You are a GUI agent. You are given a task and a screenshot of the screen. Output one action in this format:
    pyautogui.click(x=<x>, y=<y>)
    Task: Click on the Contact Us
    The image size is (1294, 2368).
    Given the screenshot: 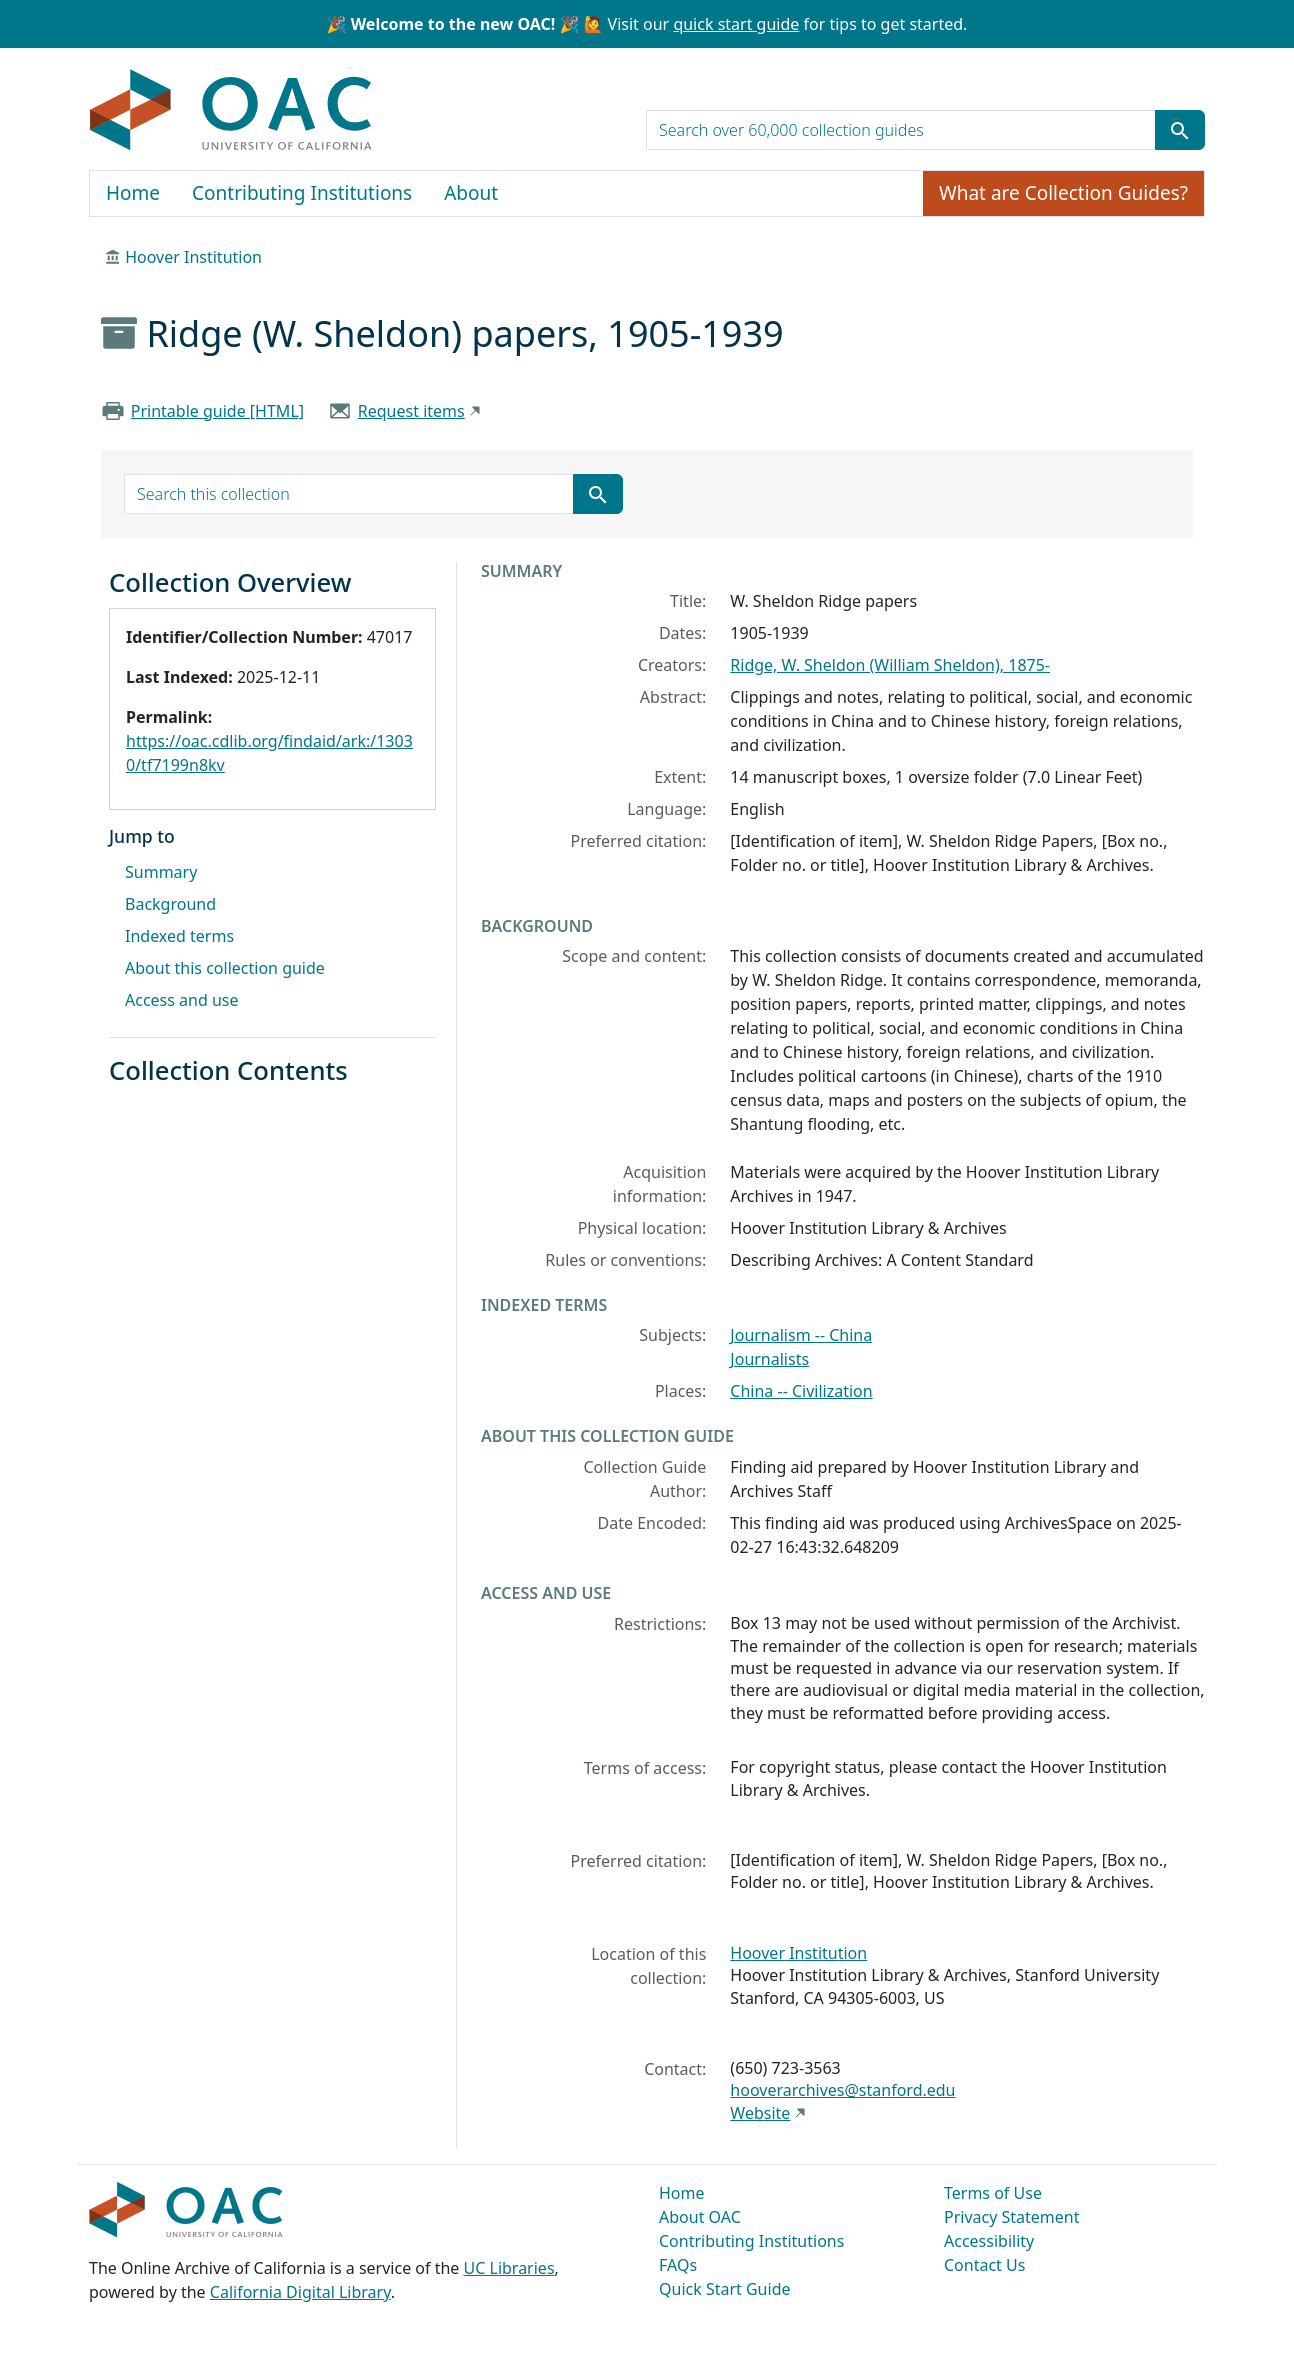 What is the action you would take?
    pyautogui.click(x=984, y=2265)
    